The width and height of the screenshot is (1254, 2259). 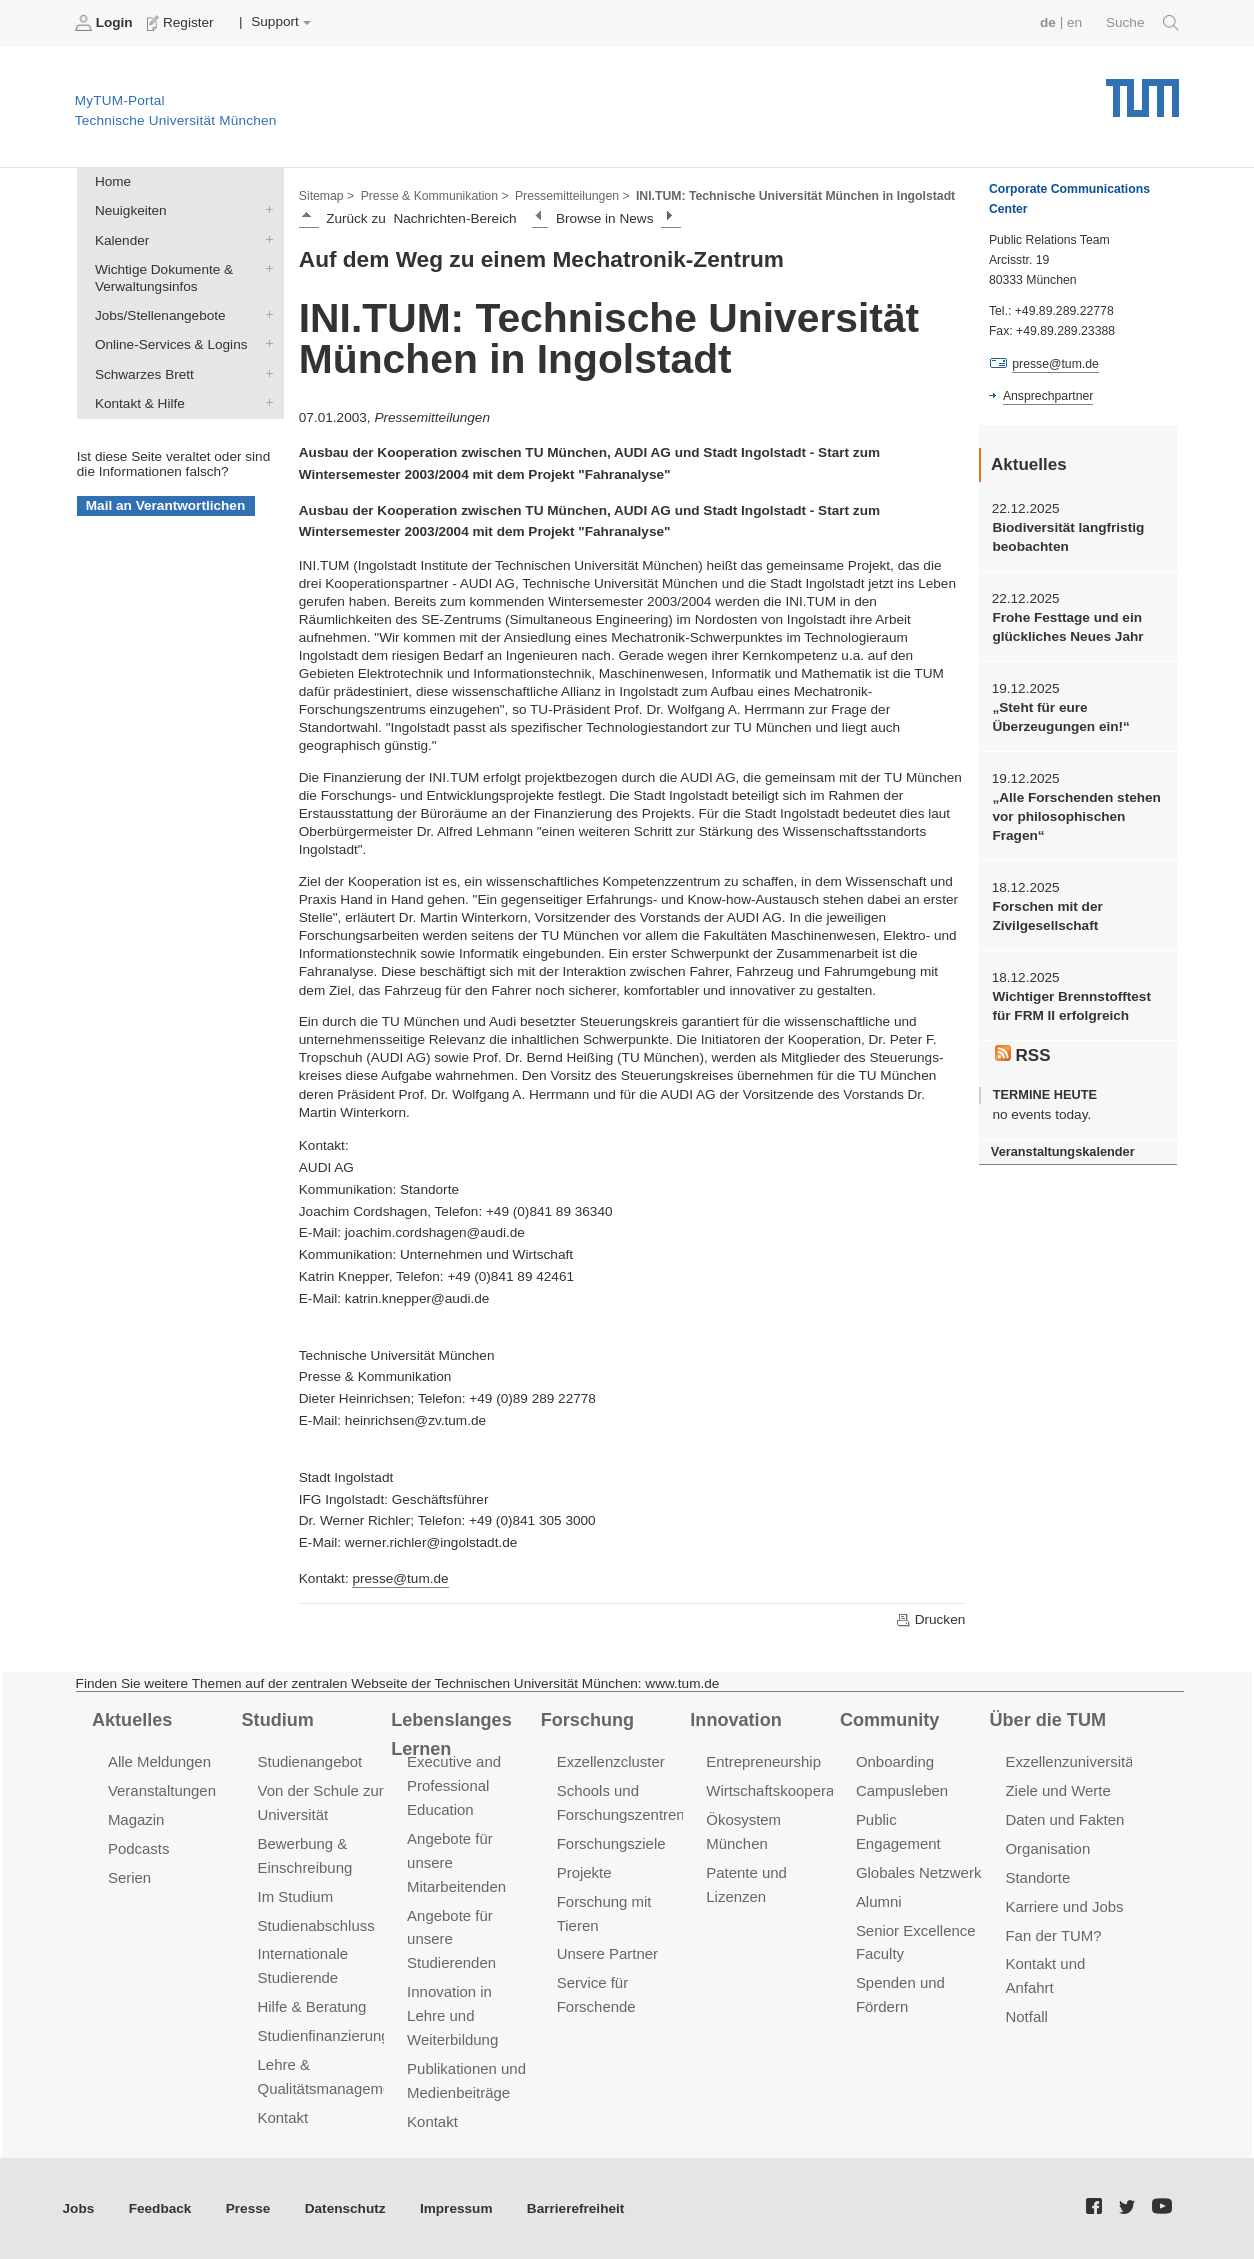 I want to click on Hilfe & Beratung, so click(x=312, y=2006).